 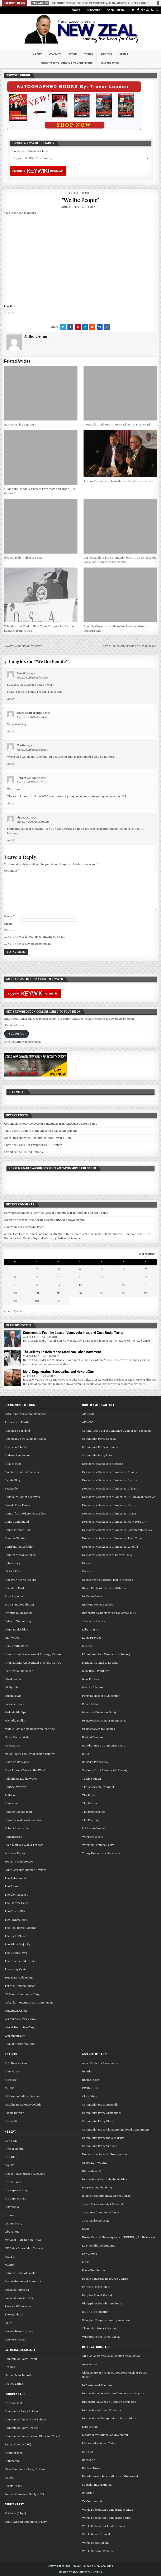 I want to click on Olavo de Carvalho, so click(x=17, y=1762).